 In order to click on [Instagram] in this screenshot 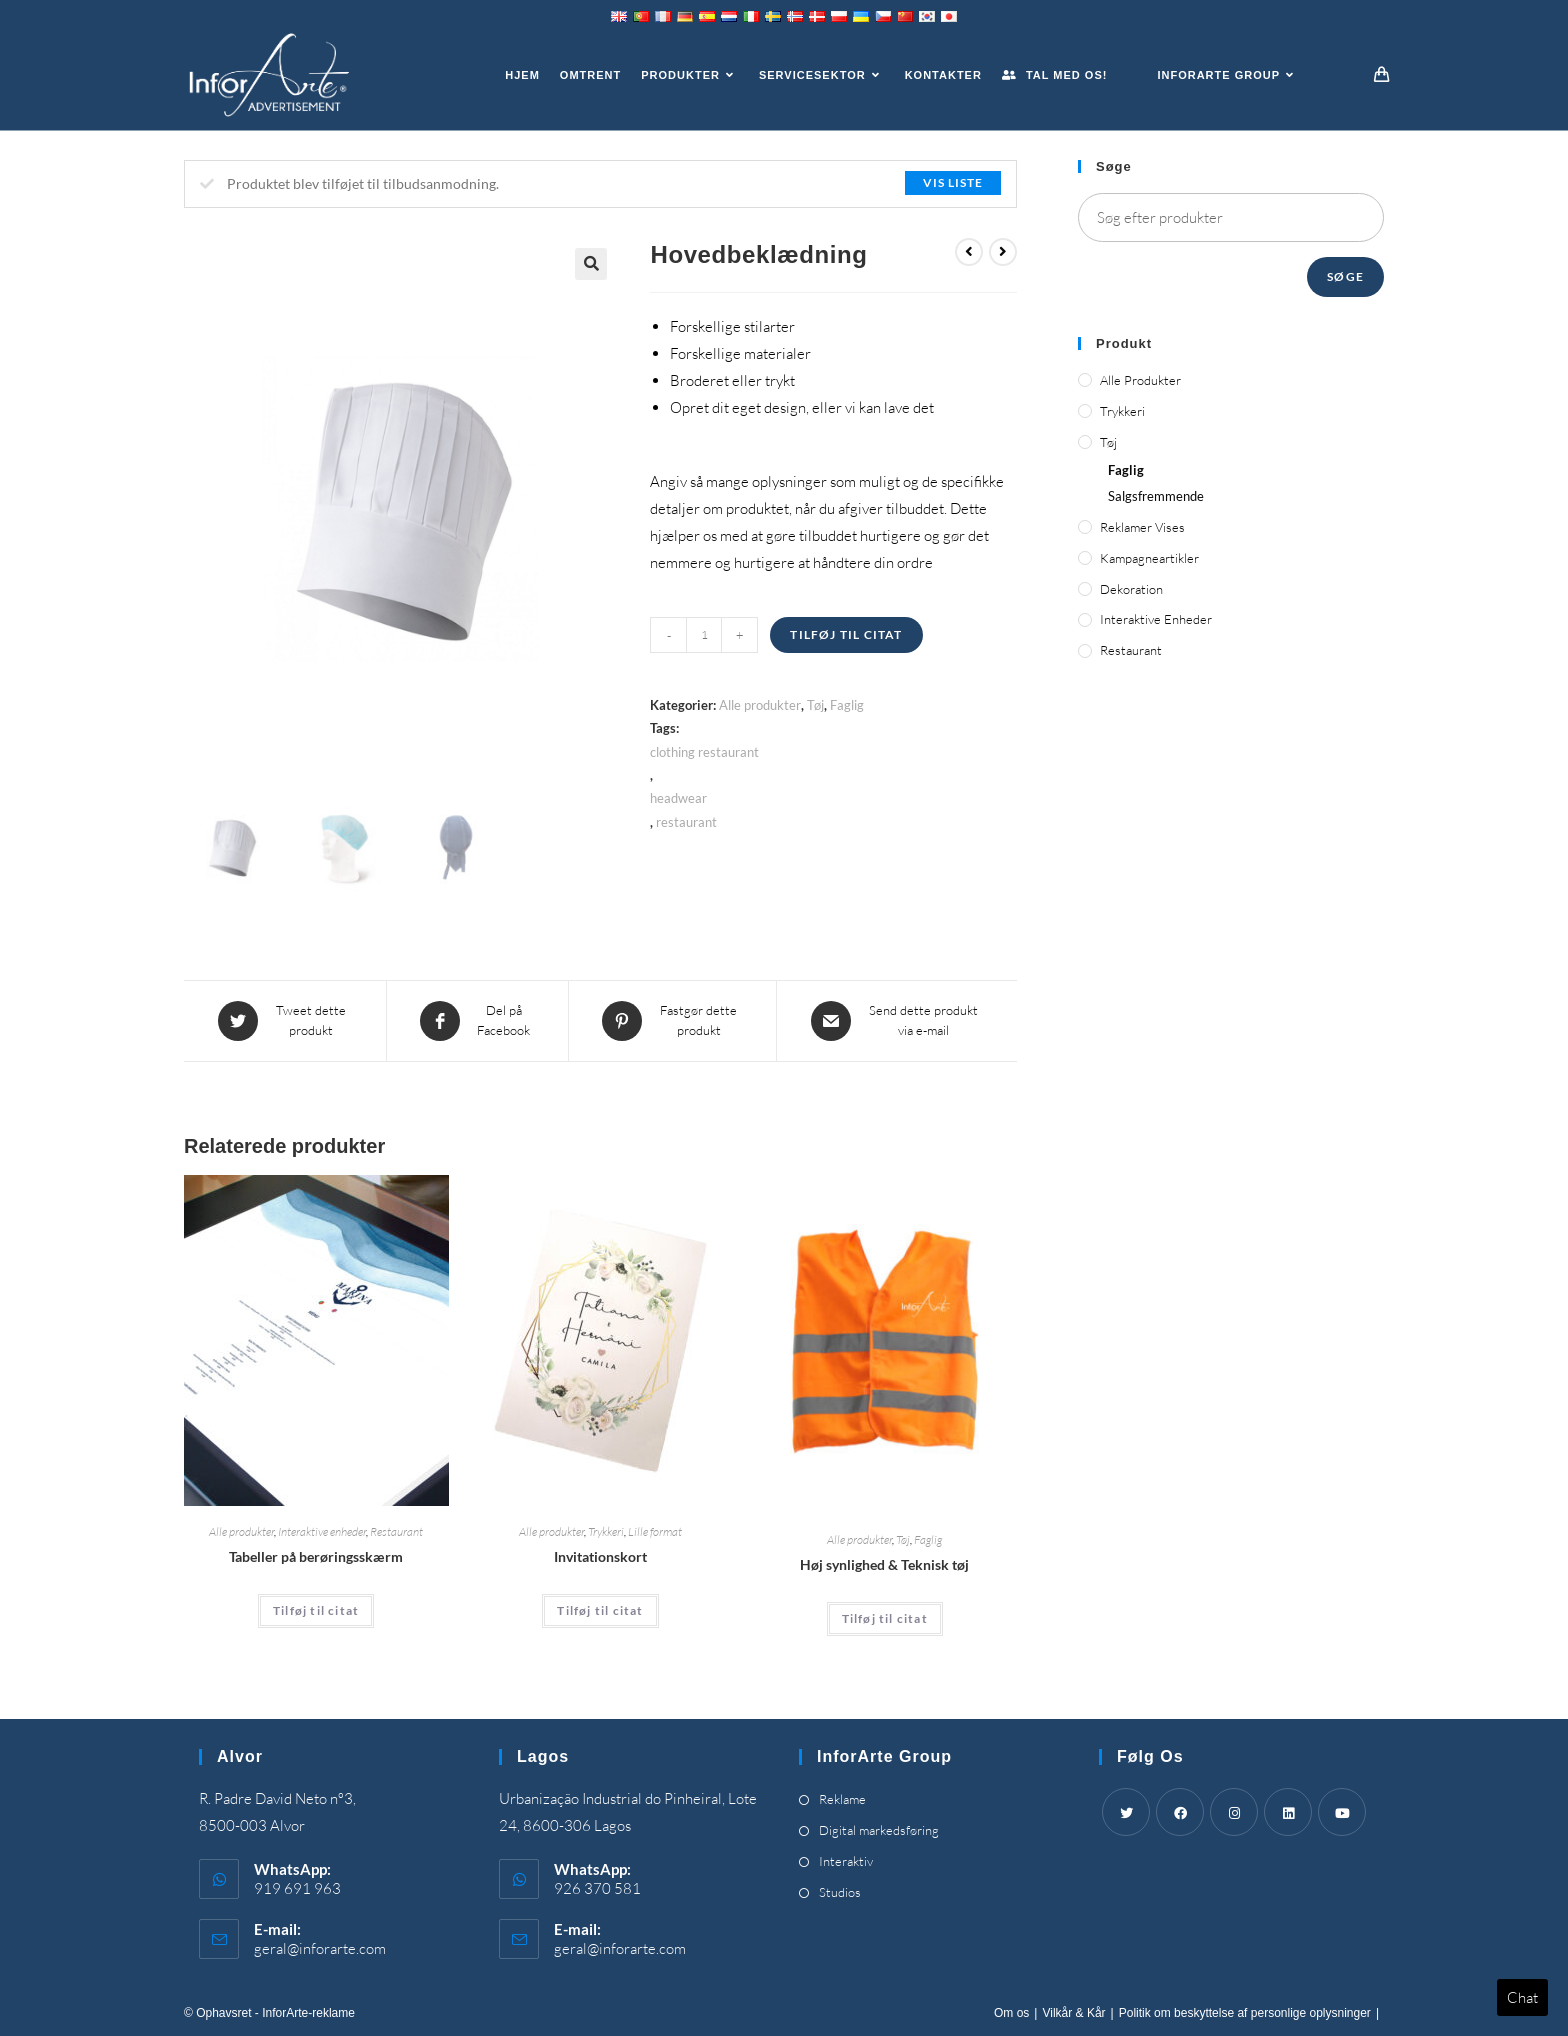, I will do `click(1234, 1812)`.